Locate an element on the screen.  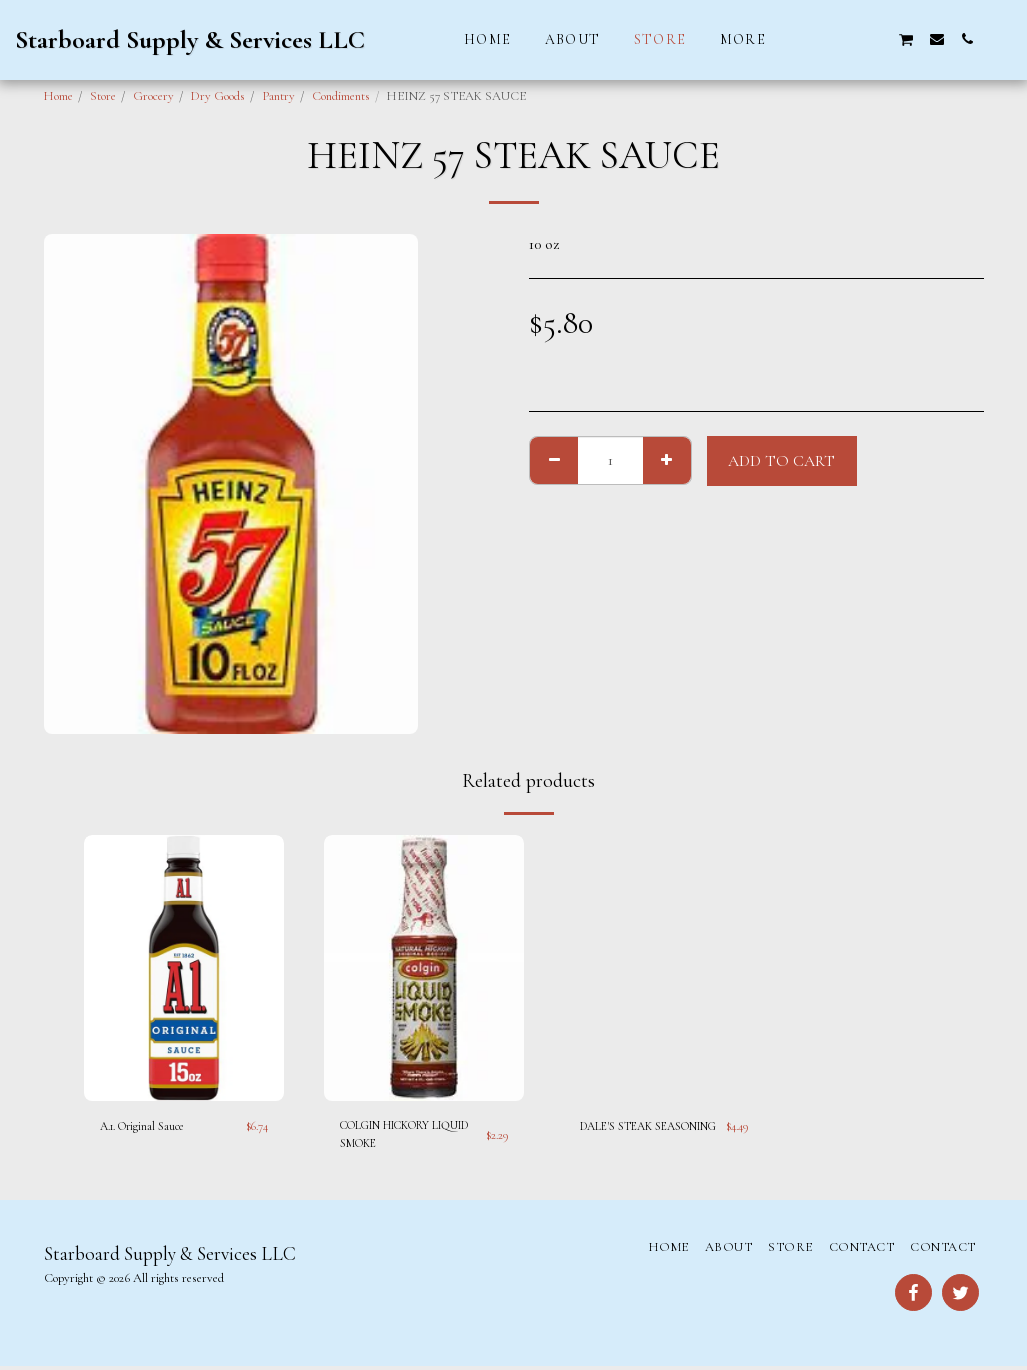
Add To Cart is located at coordinates (781, 461).